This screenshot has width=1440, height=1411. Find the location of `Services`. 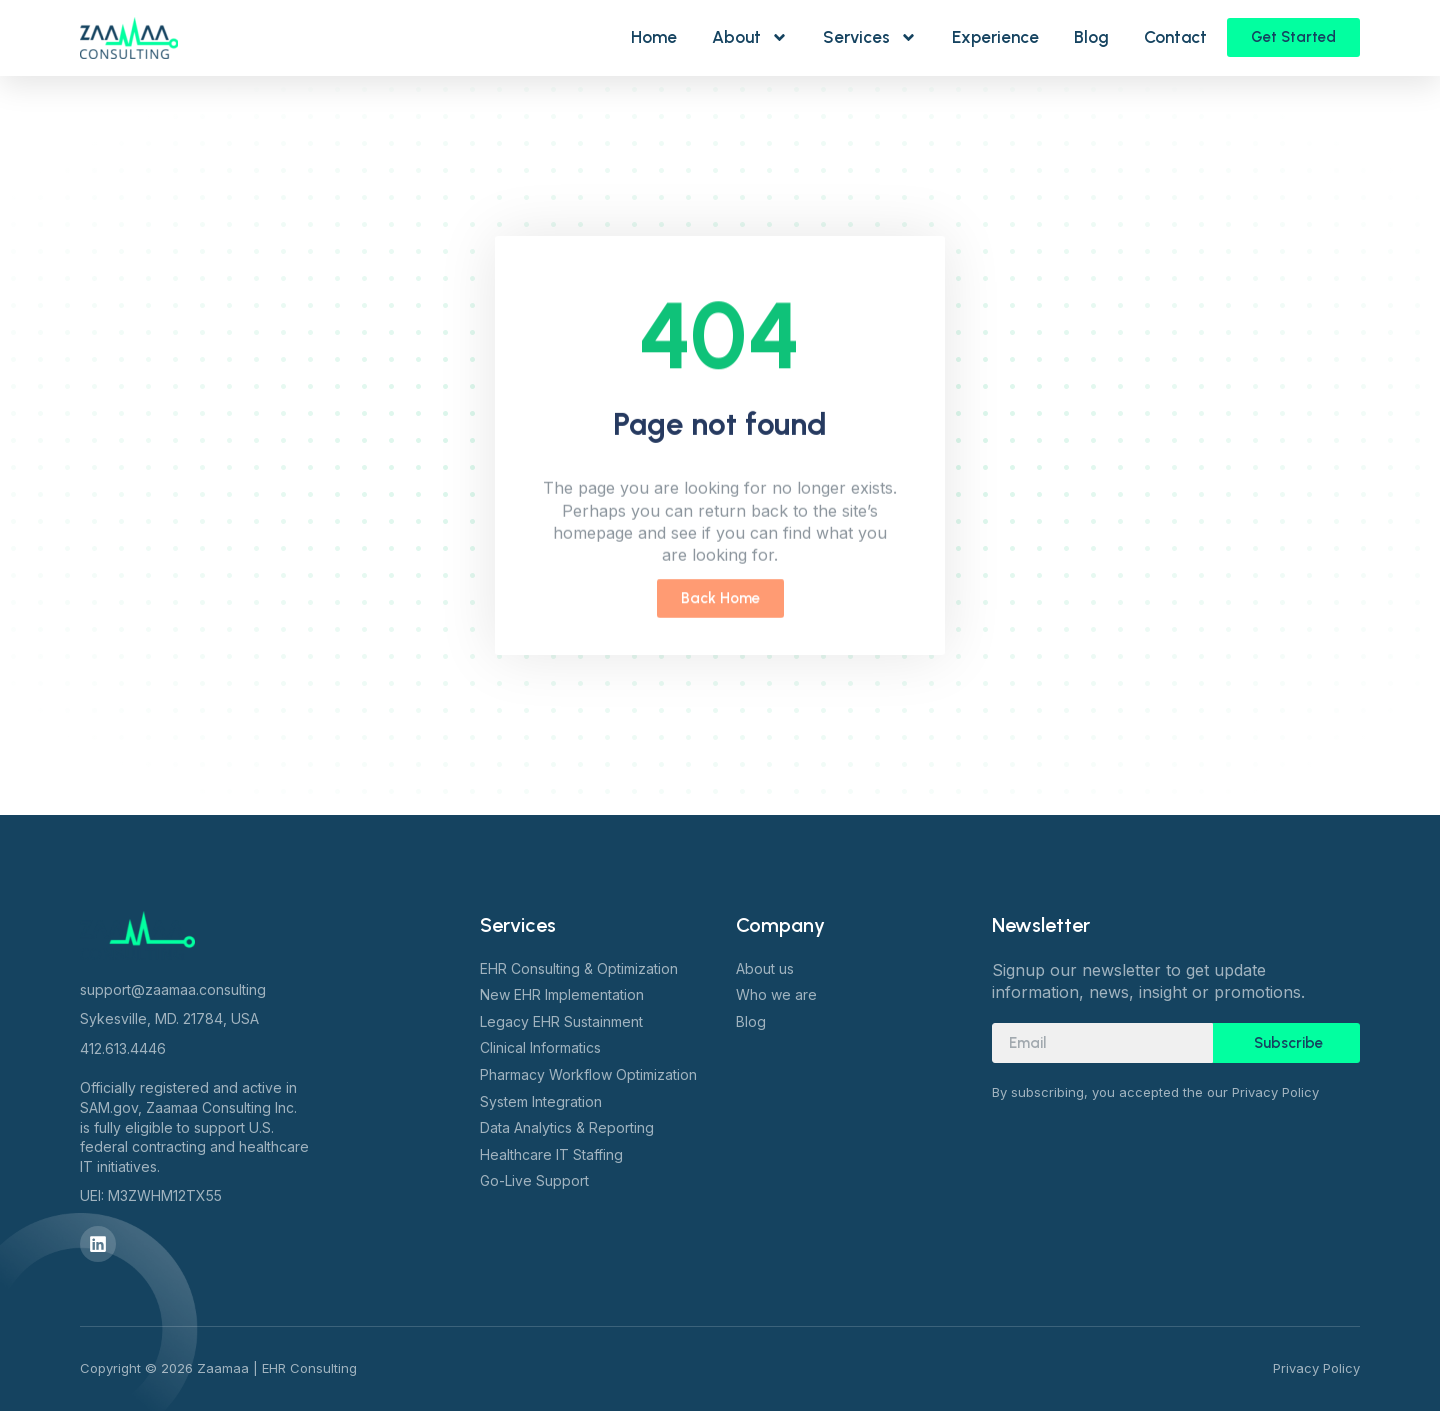

Services is located at coordinates (870, 37).